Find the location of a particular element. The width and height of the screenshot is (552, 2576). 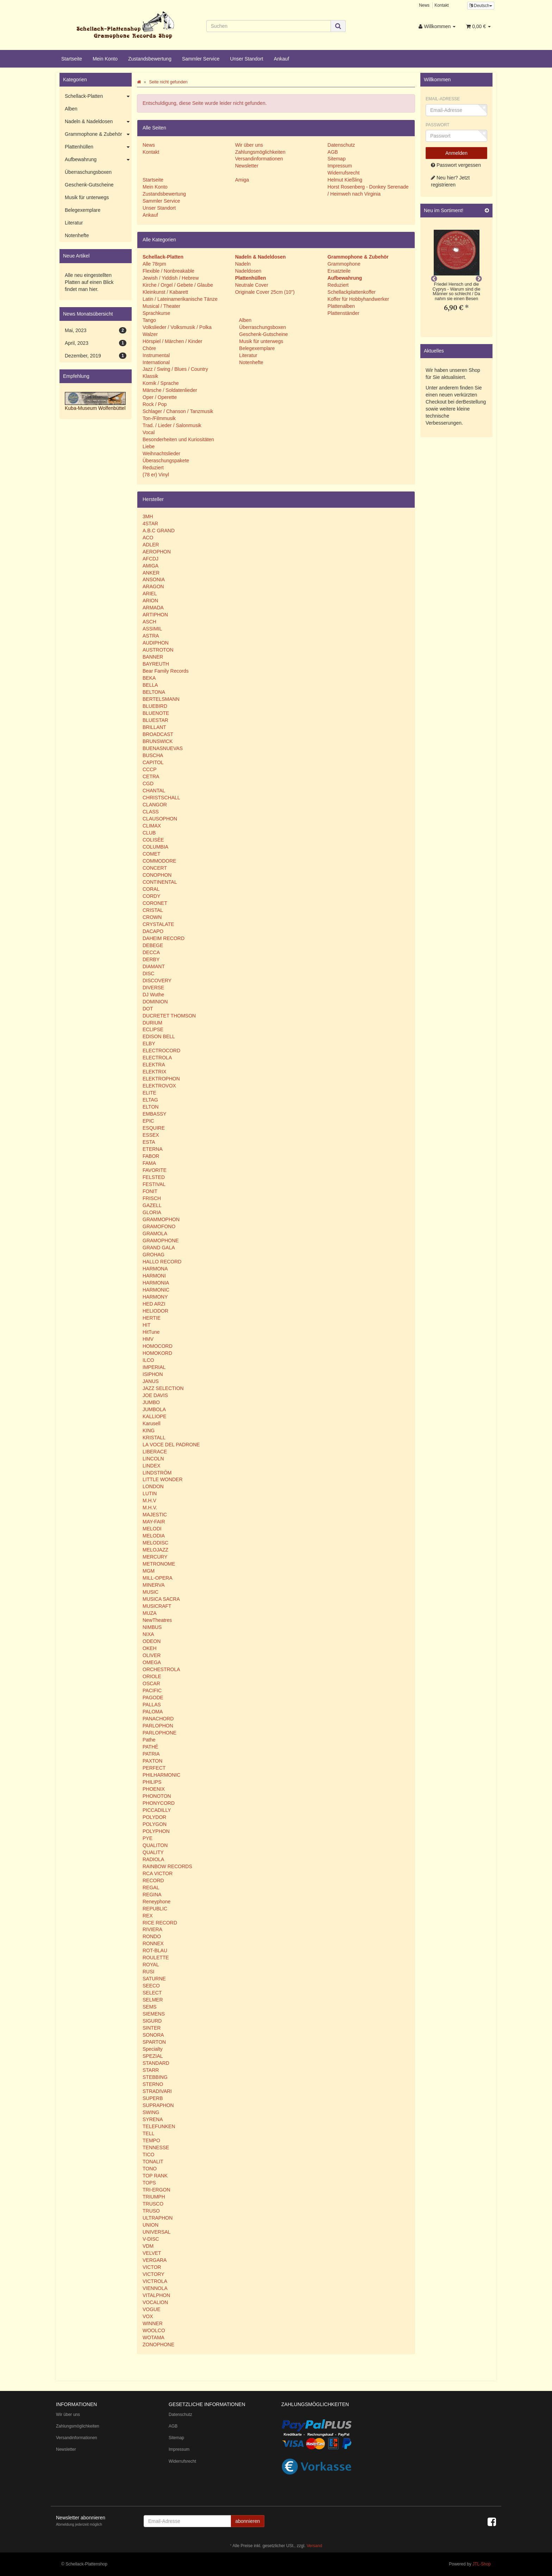

RADIOLA is located at coordinates (153, 1859).